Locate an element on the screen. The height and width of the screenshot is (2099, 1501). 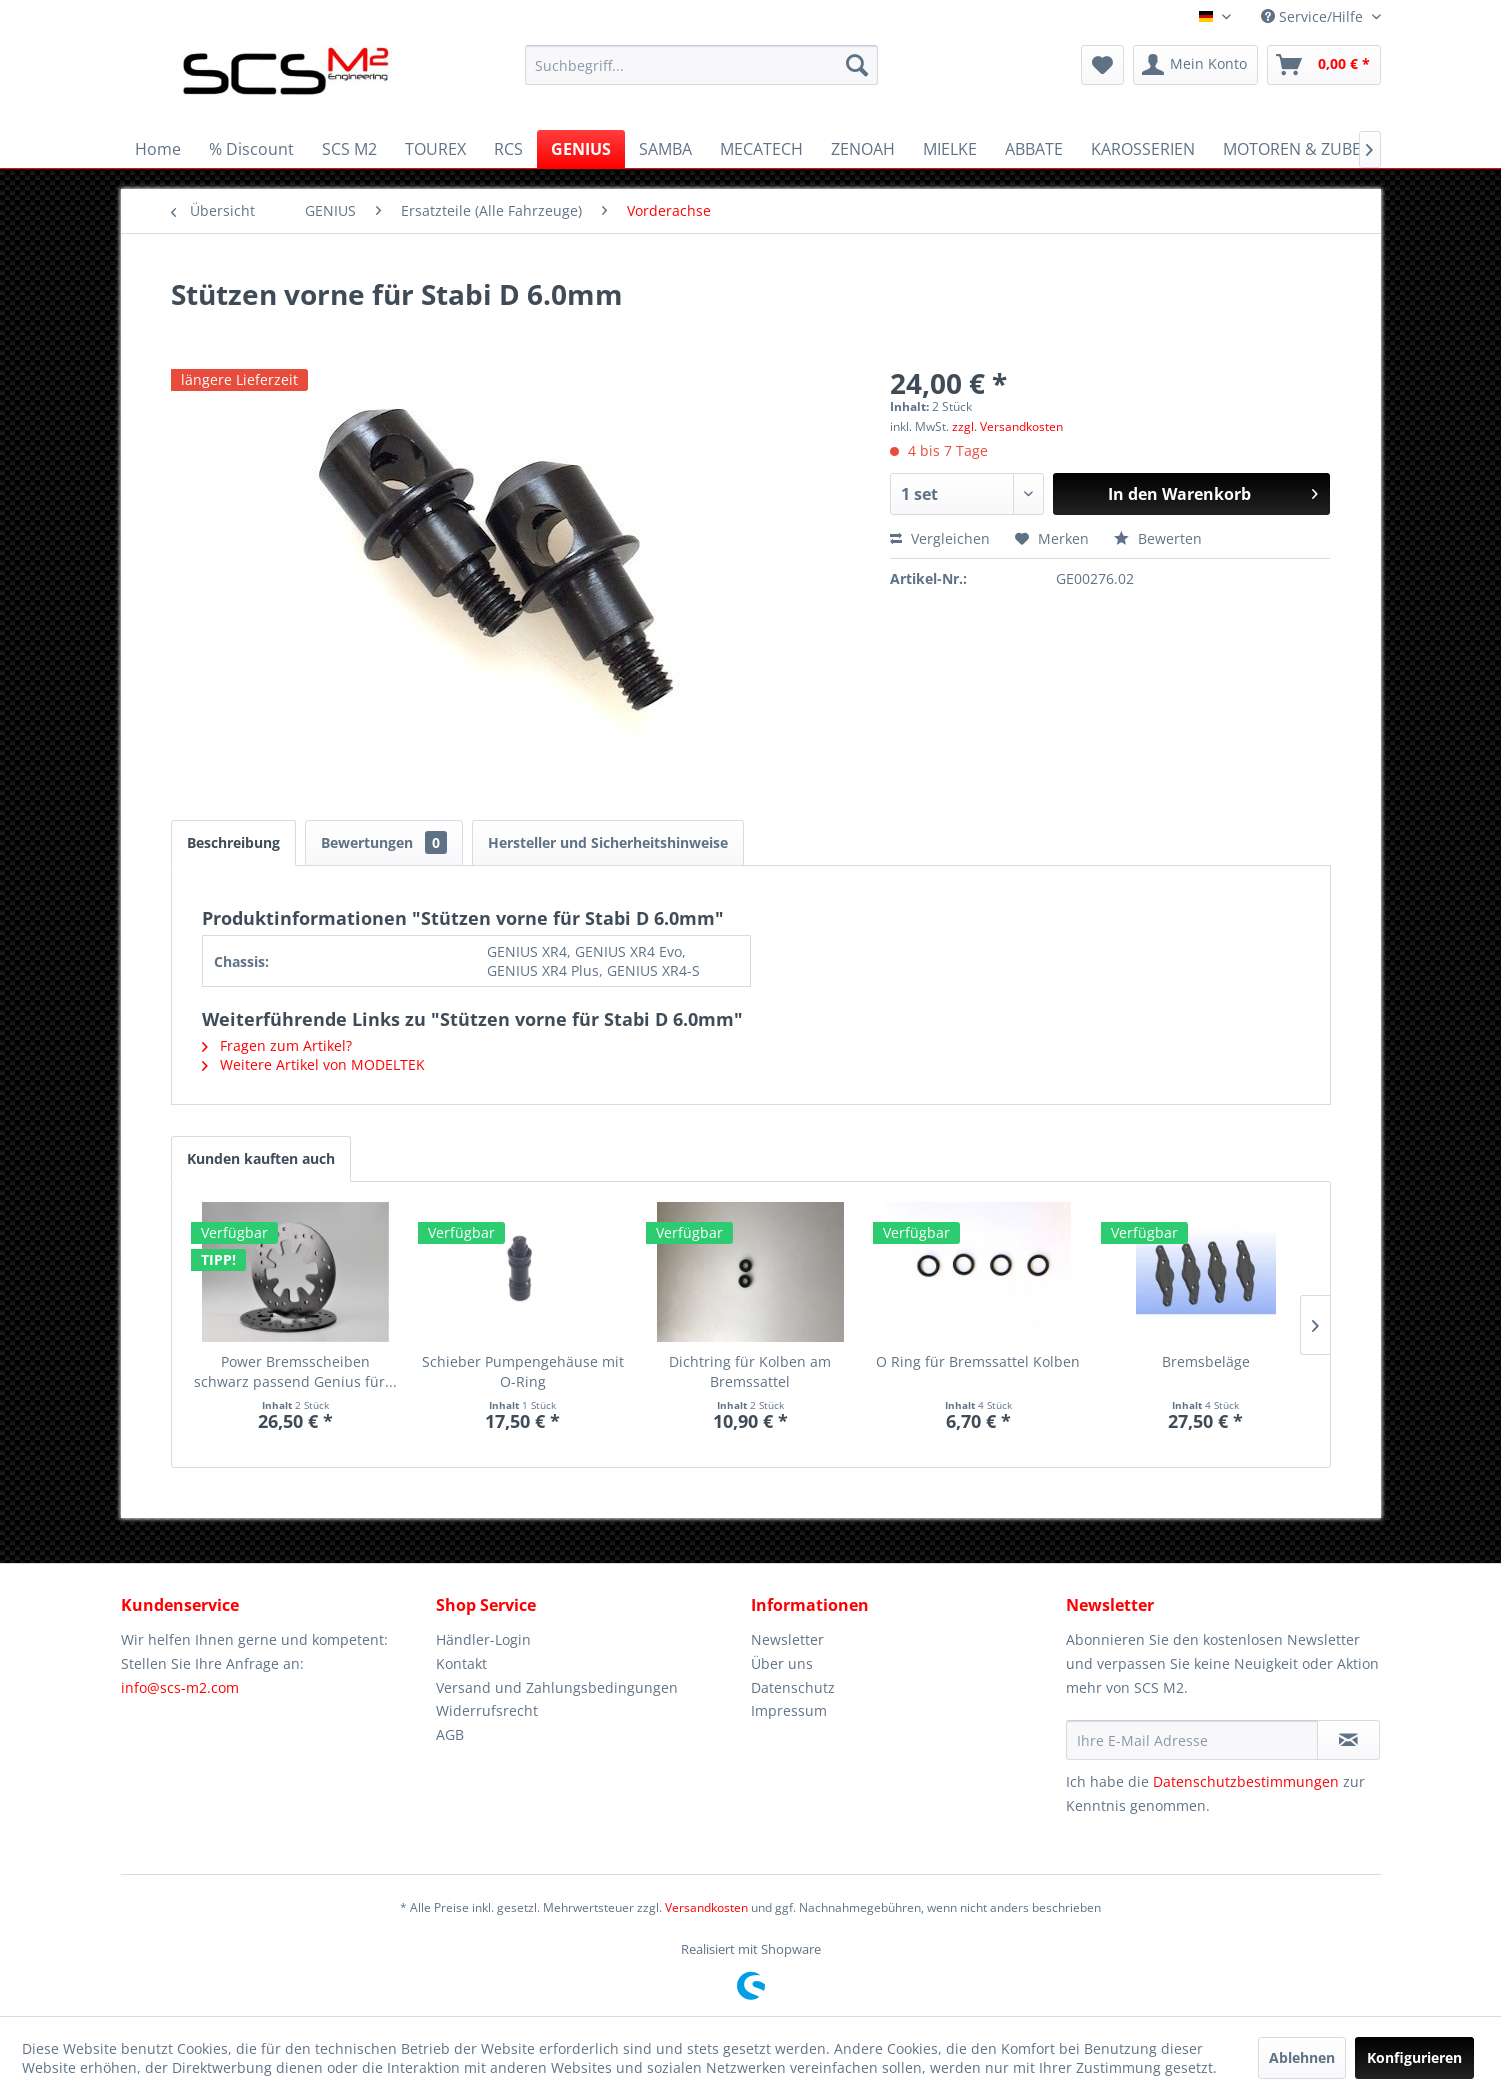
[Suchen] is located at coordinates (857, 65).